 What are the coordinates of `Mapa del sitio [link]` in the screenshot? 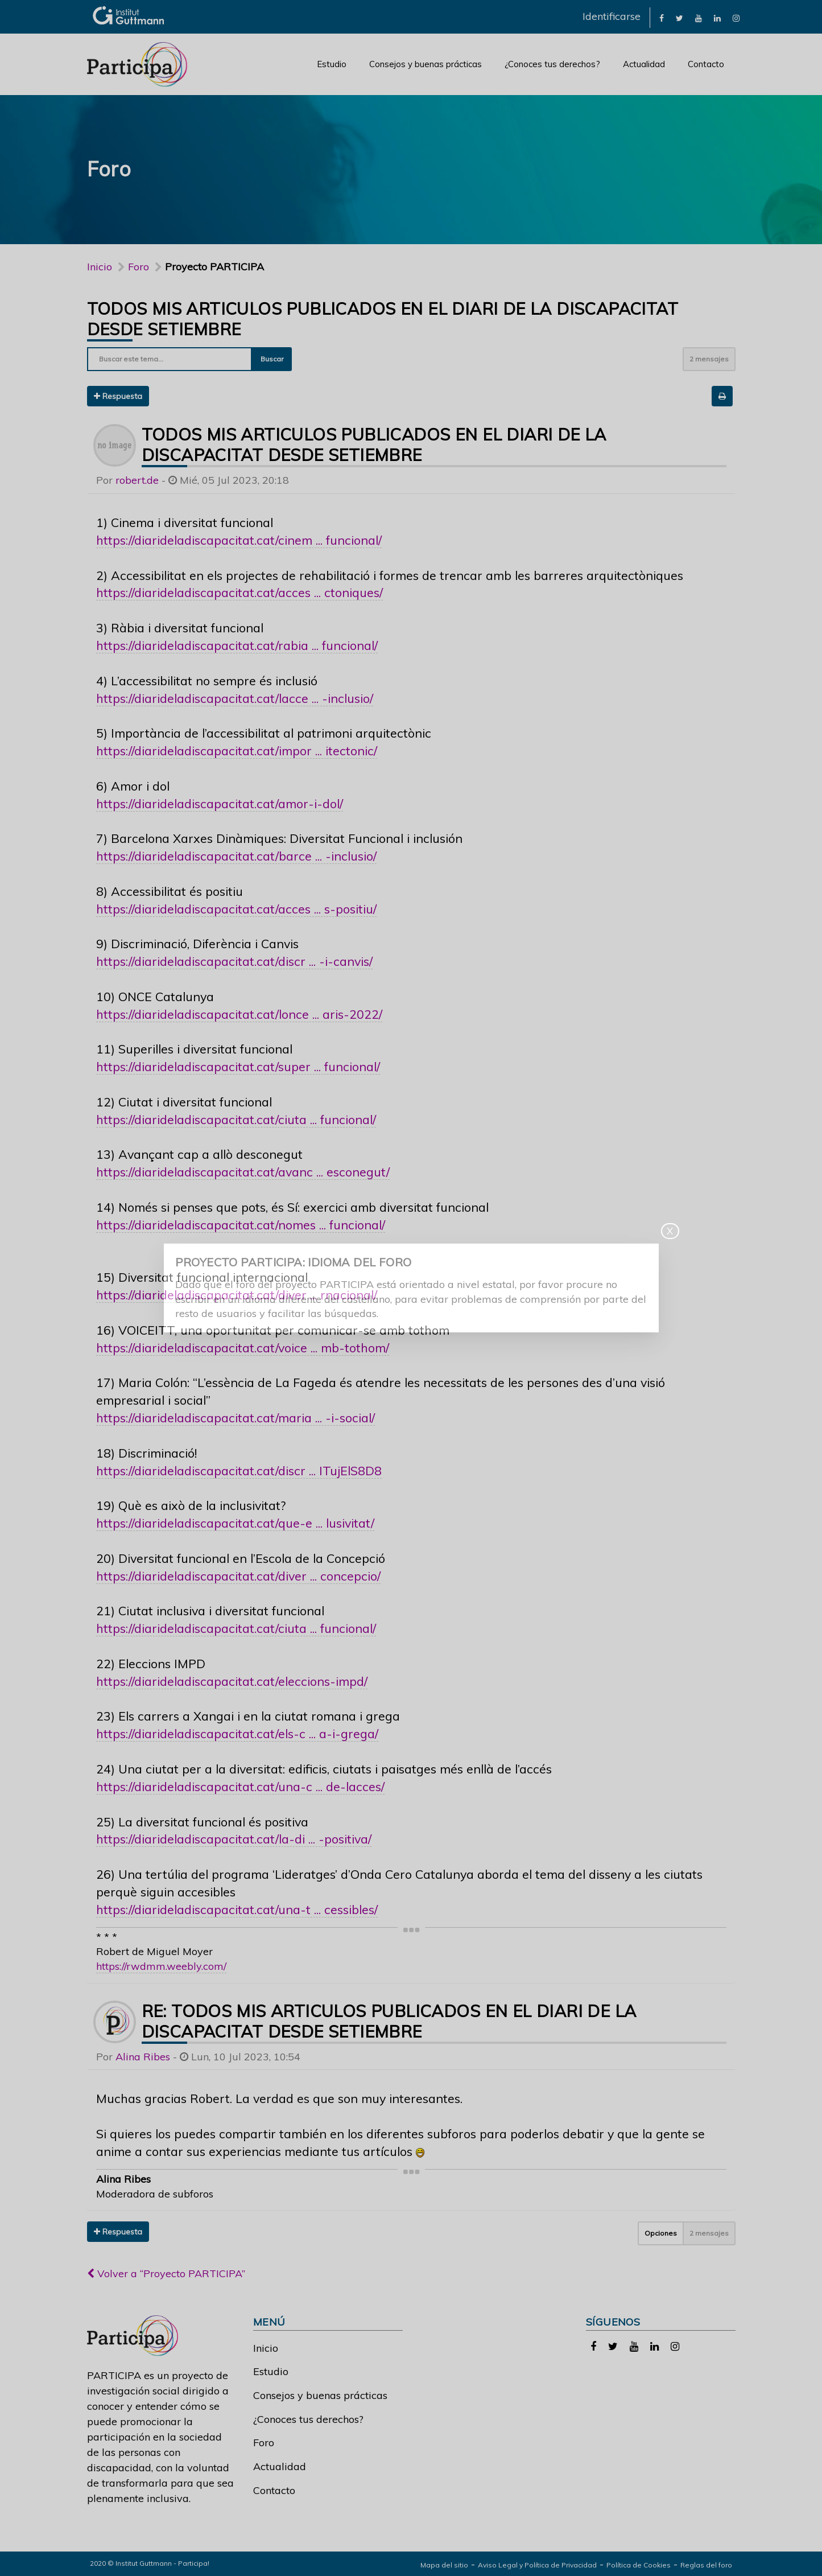 It's located at (444, 2565).